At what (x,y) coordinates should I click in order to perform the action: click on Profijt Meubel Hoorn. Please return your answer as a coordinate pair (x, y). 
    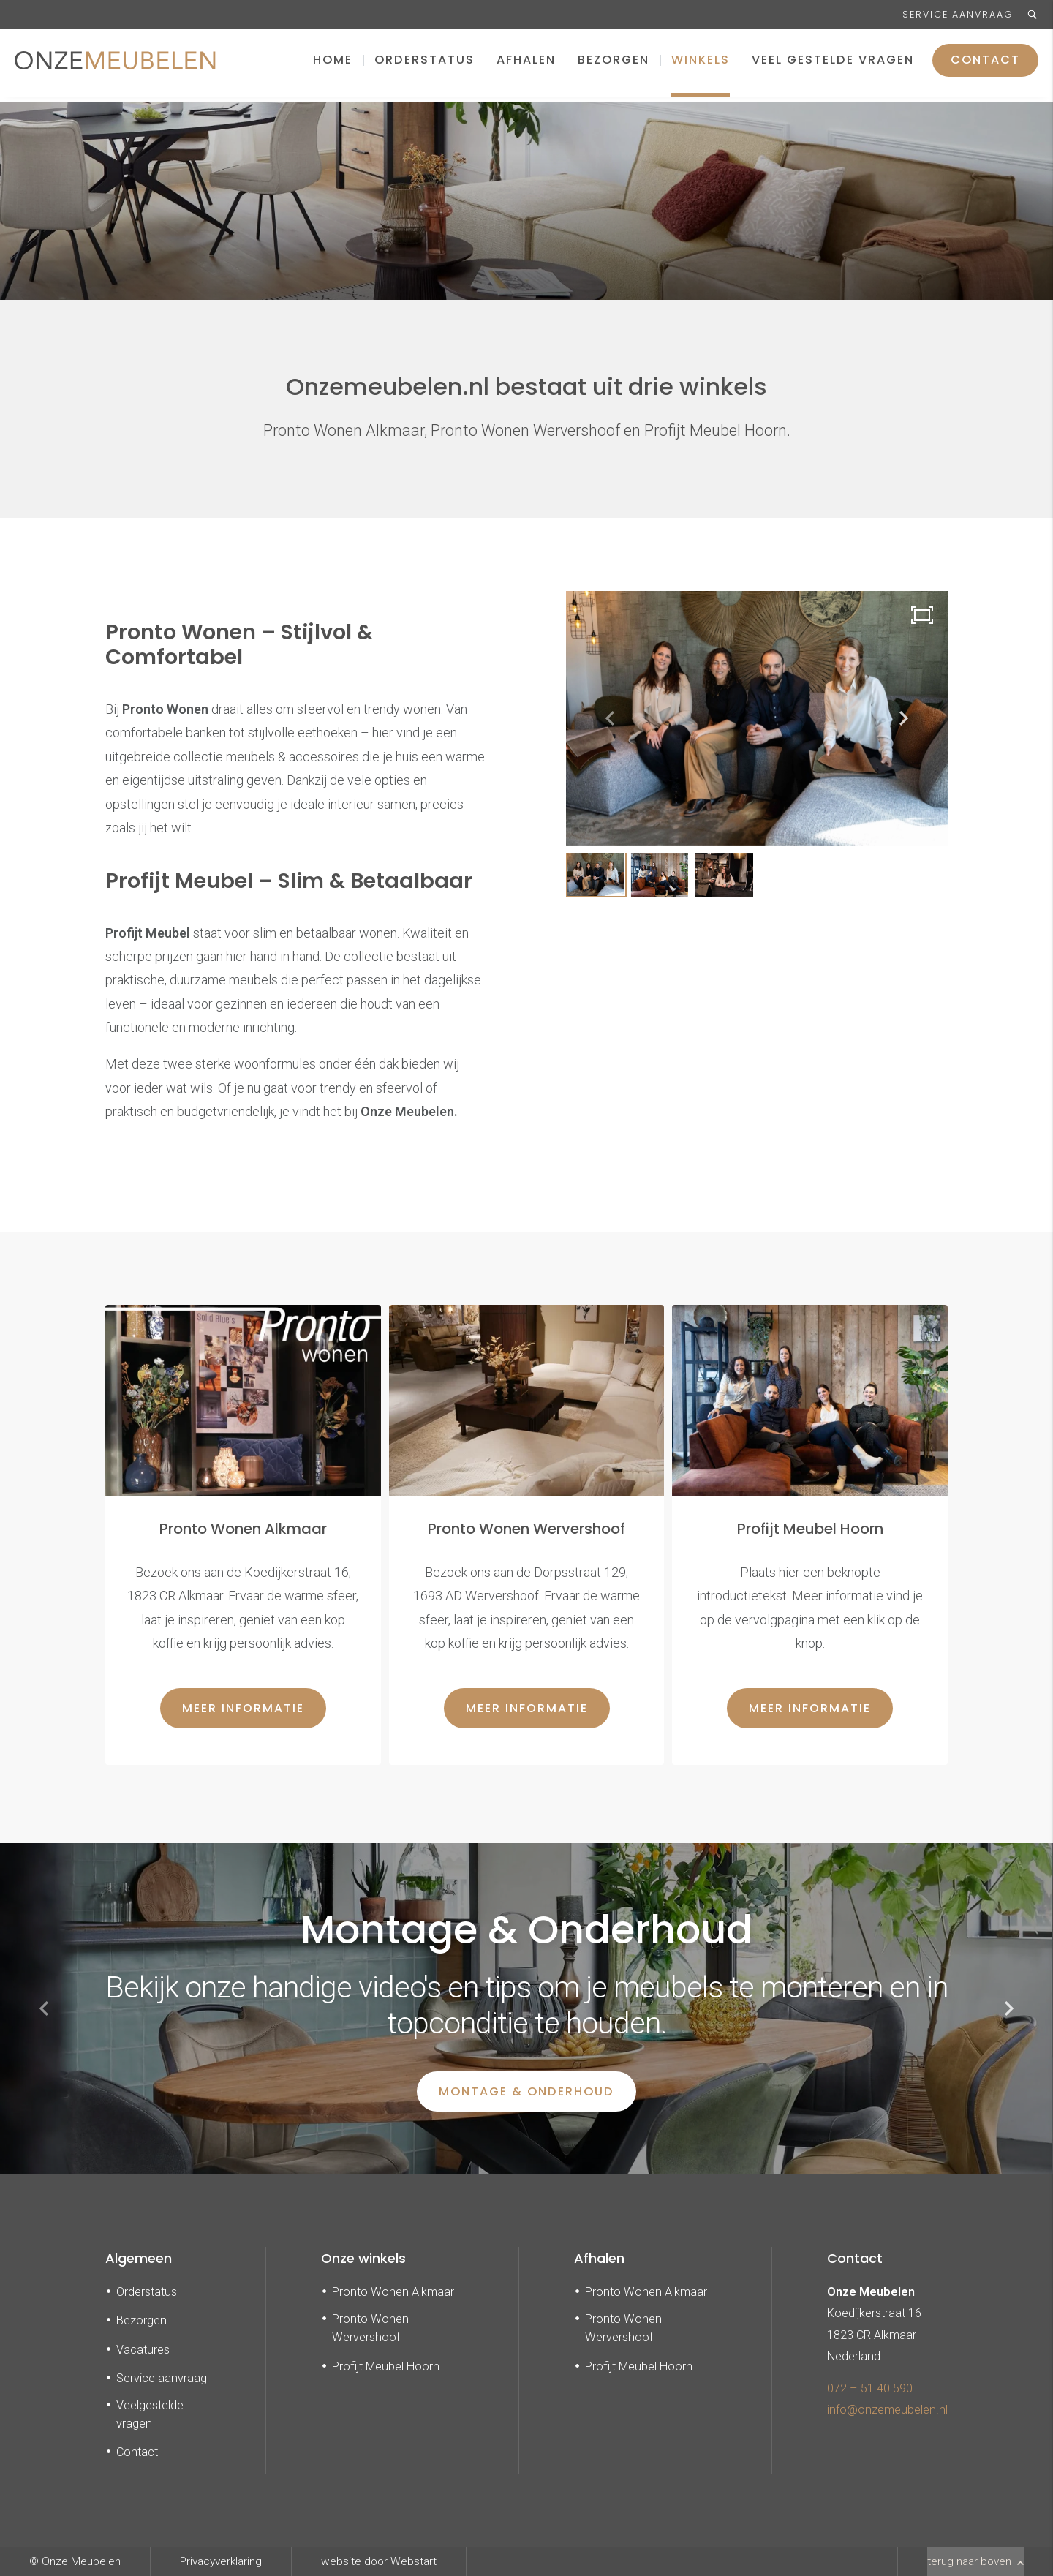
    Looking at the image, I should click on (385, 2366).